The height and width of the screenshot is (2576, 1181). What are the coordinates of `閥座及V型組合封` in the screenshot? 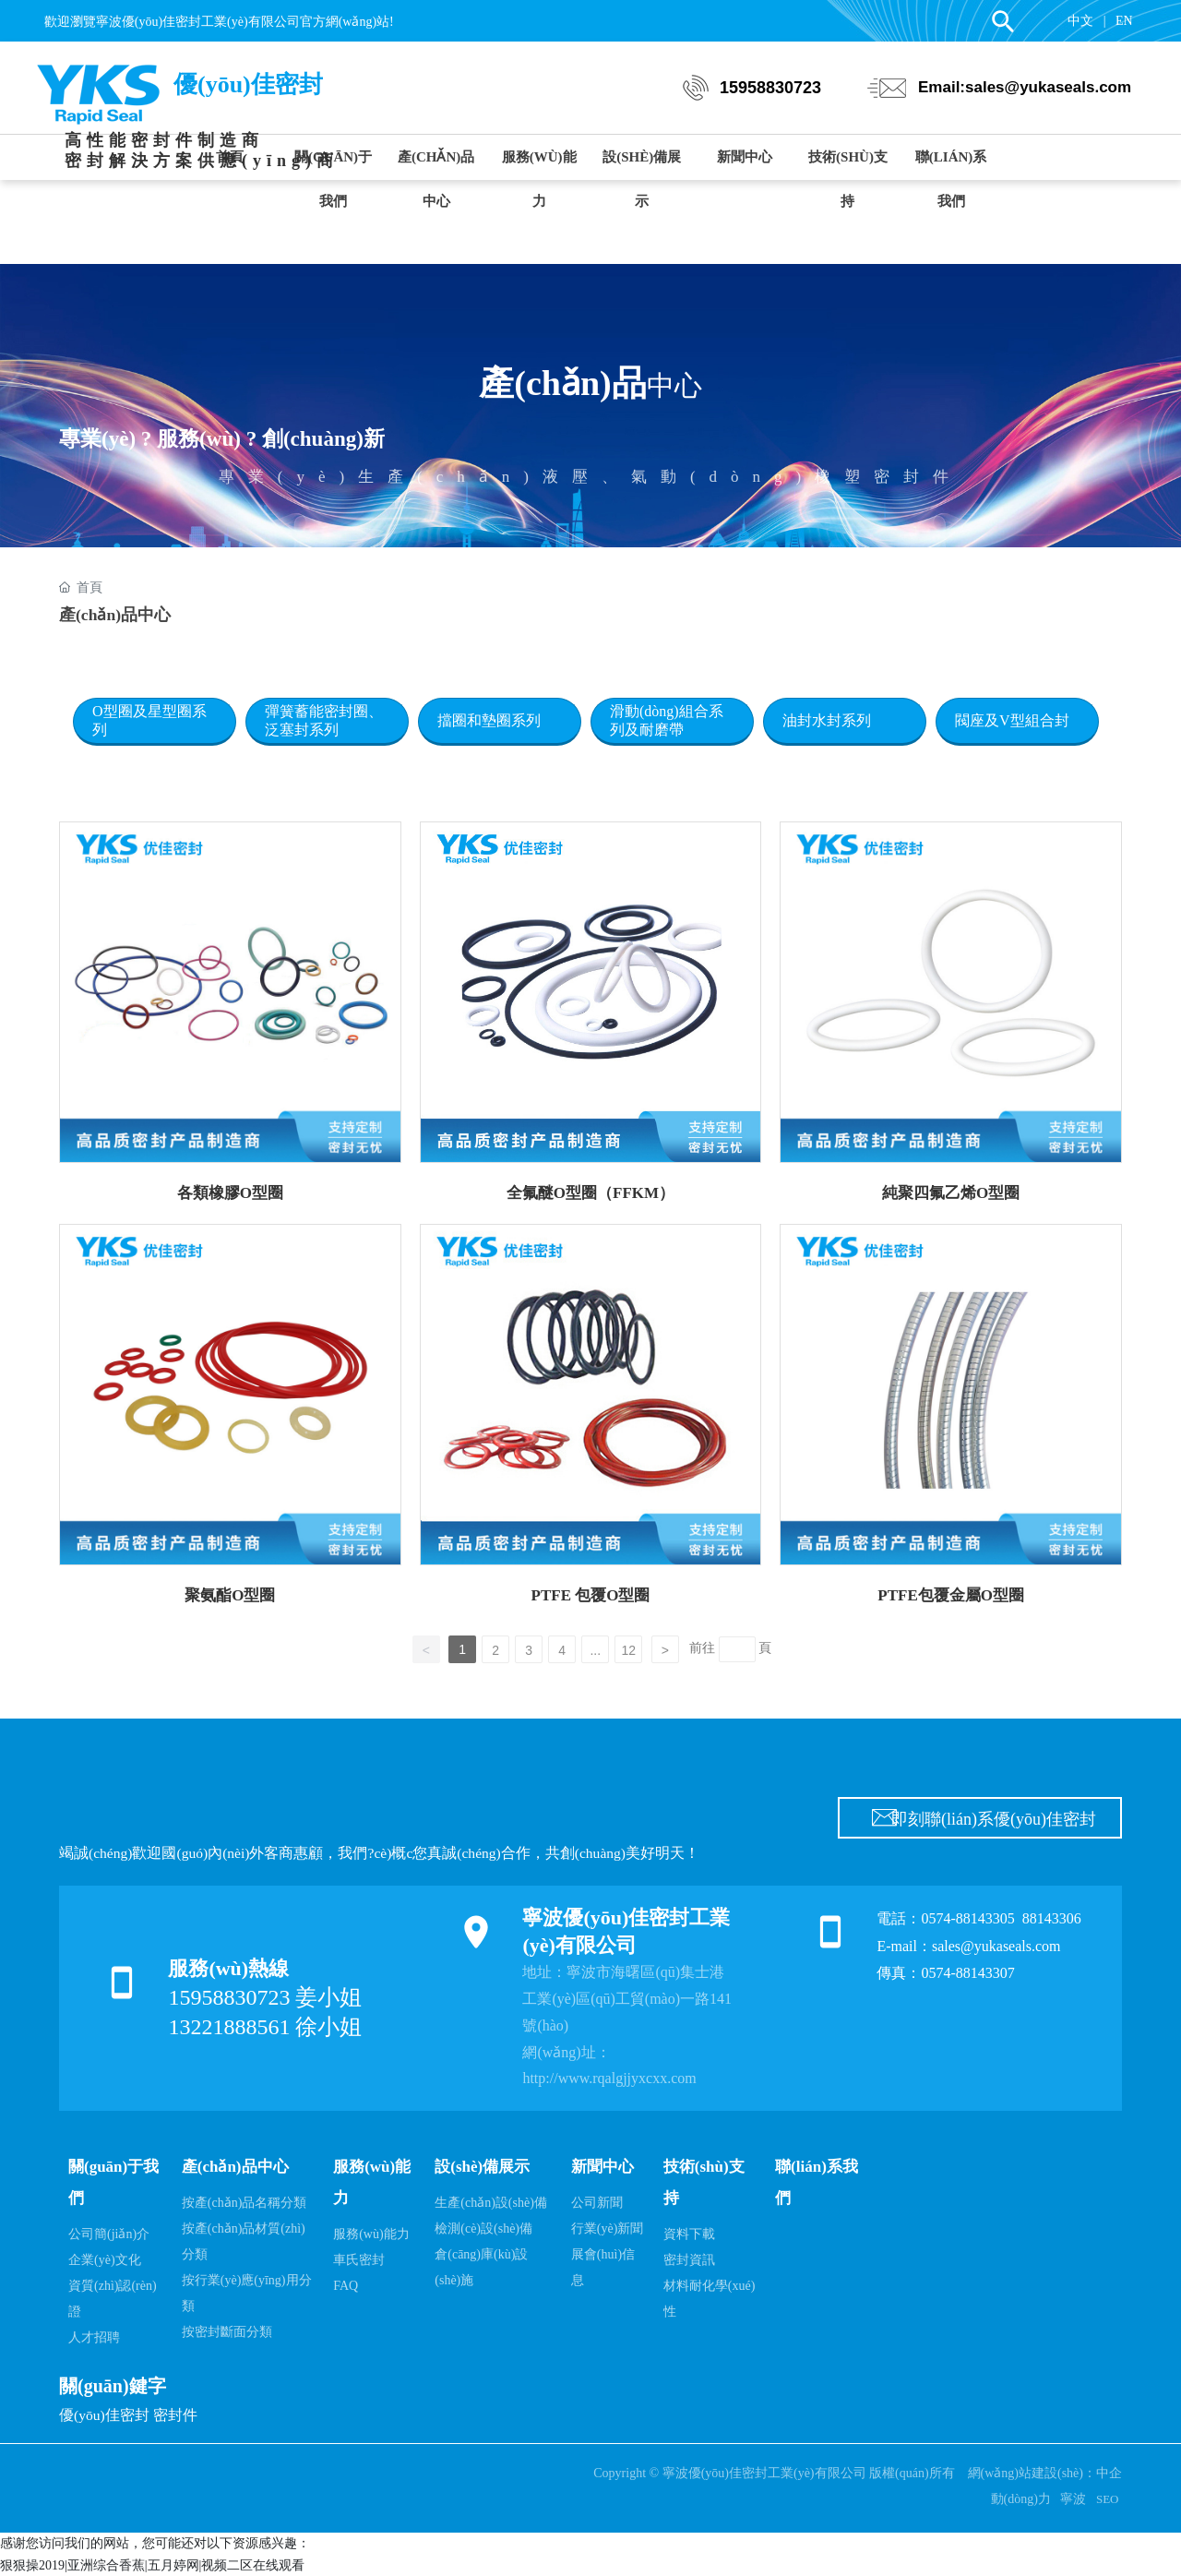 It's located at (1012, 720).